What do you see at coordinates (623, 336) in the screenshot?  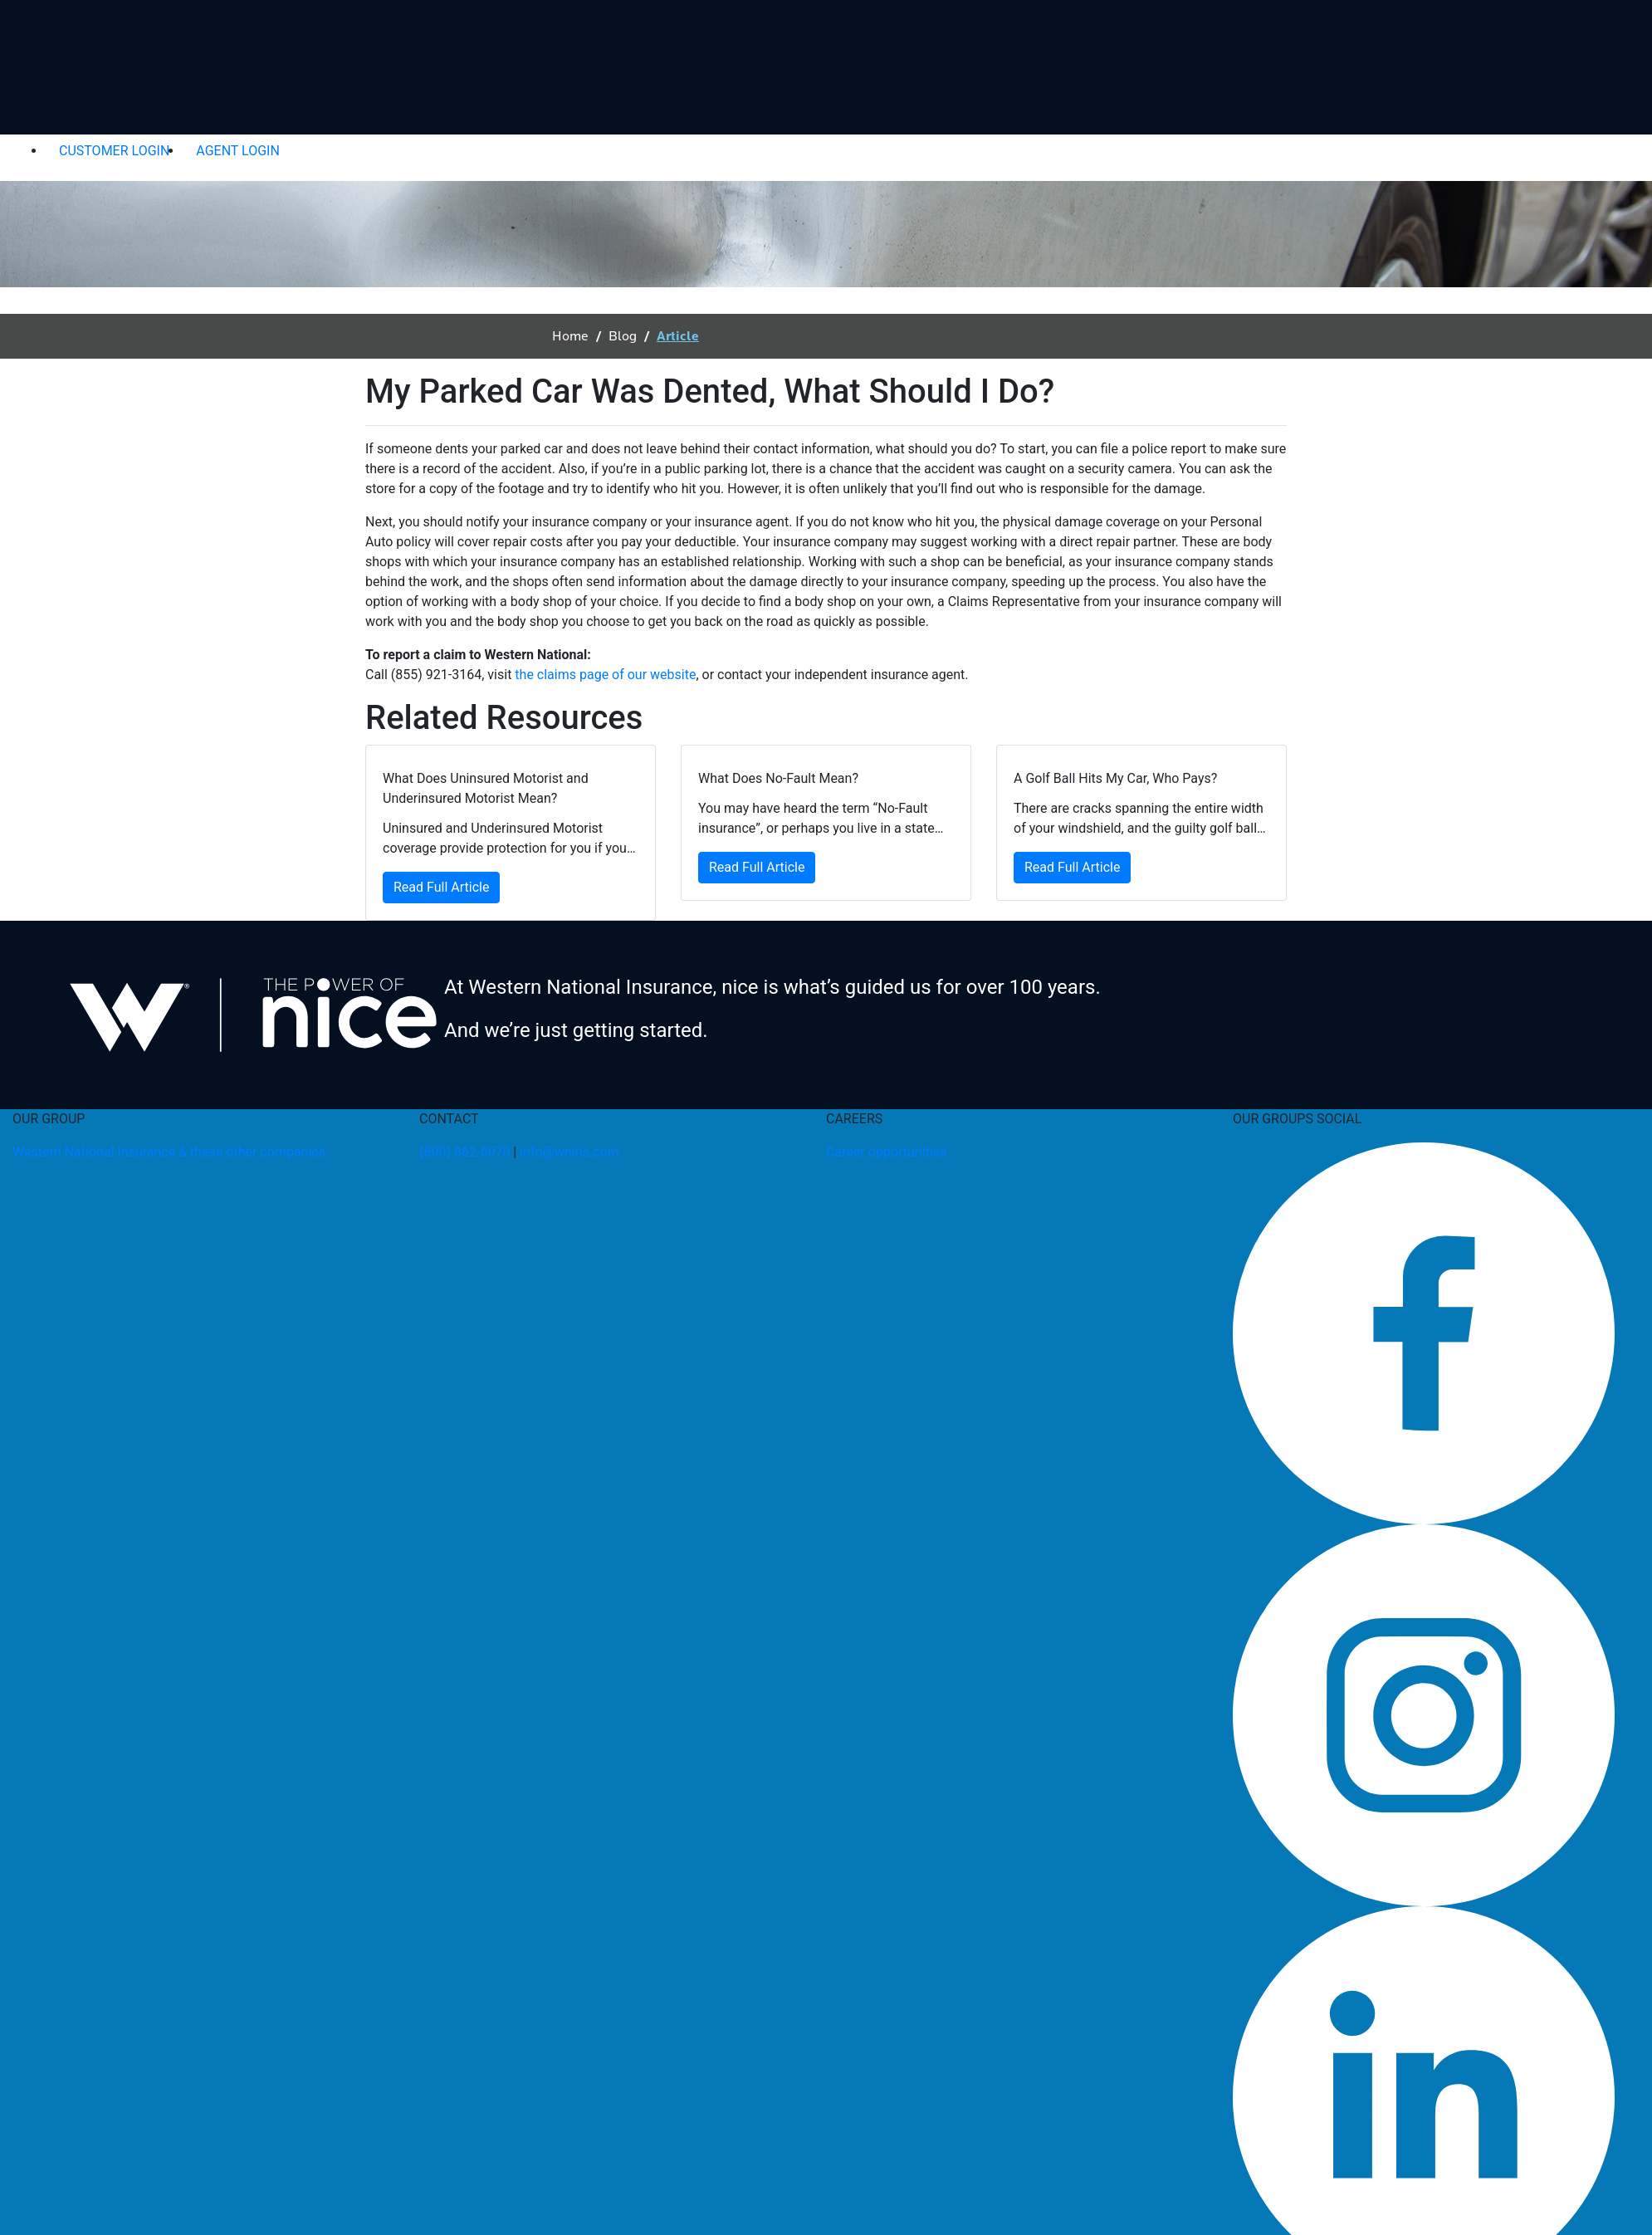 I see `Blog` at bounding box center [623, 336].